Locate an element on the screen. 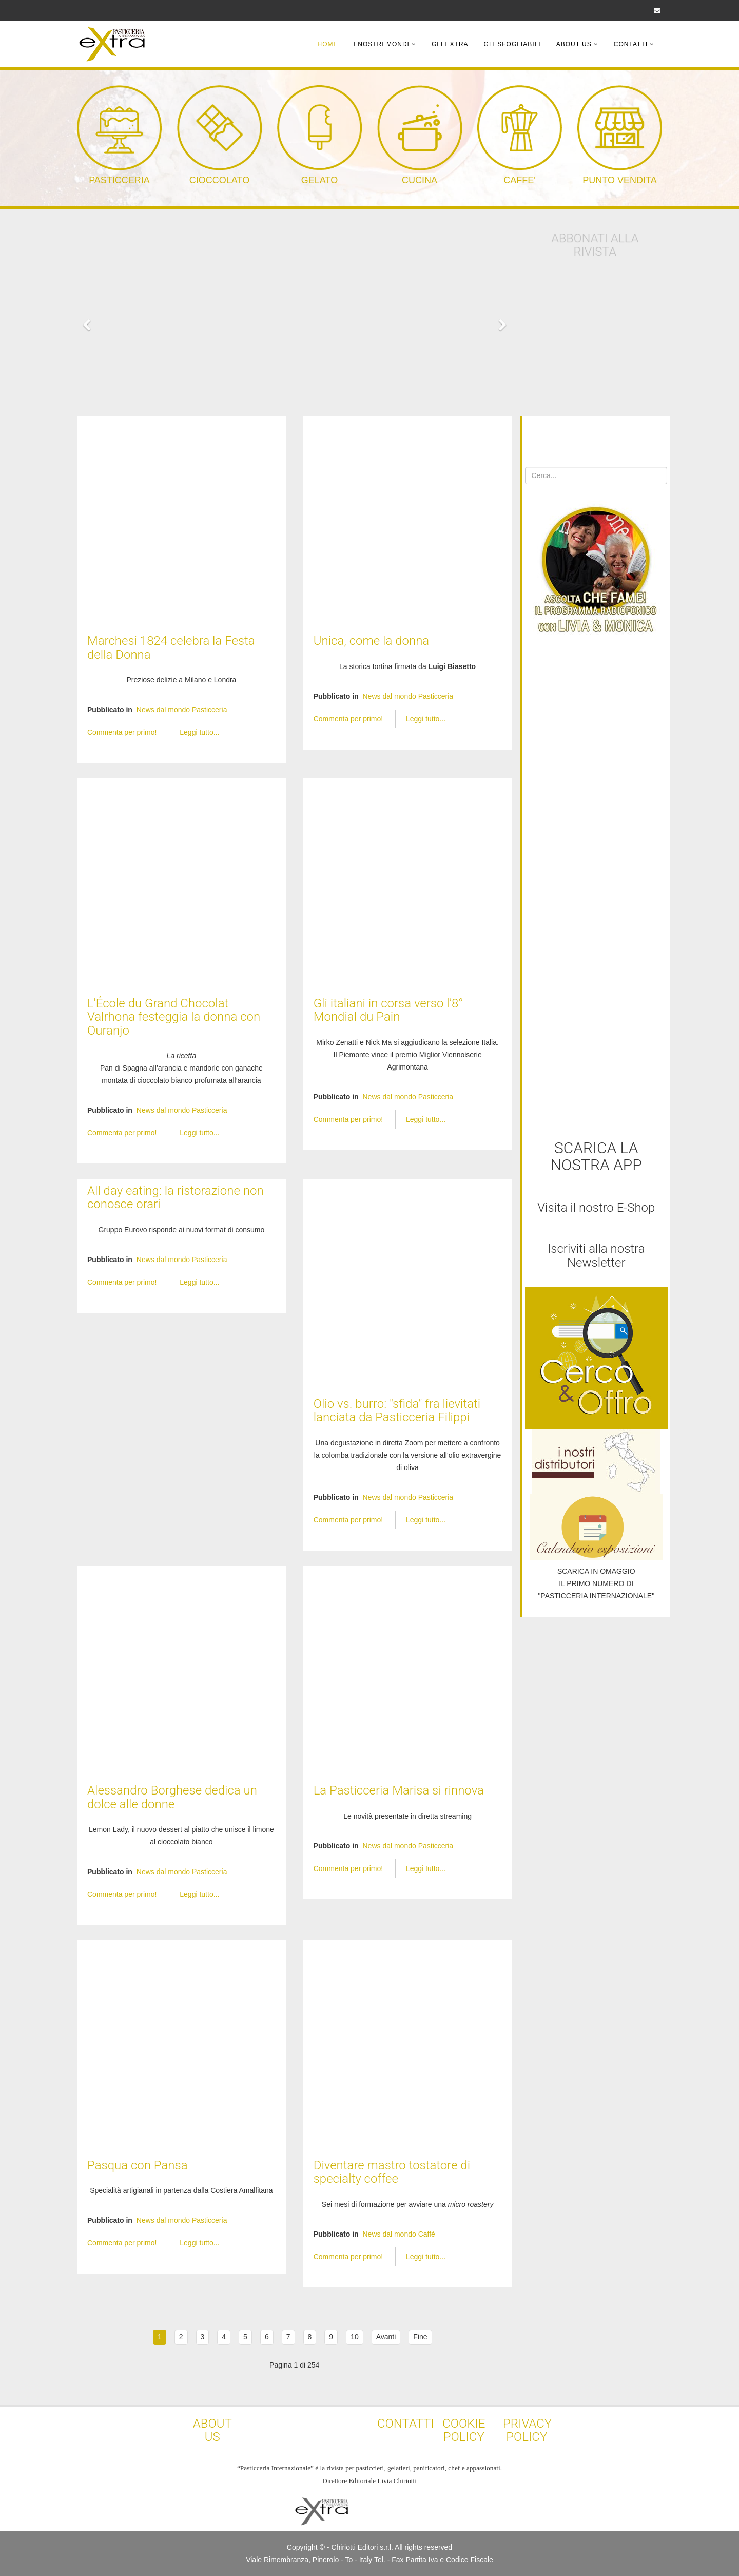 This screenshot has height=2576, width=739. Gli italiani in corsa verso l’8° Mondial du Pain is located at coordinates (388, 1010).